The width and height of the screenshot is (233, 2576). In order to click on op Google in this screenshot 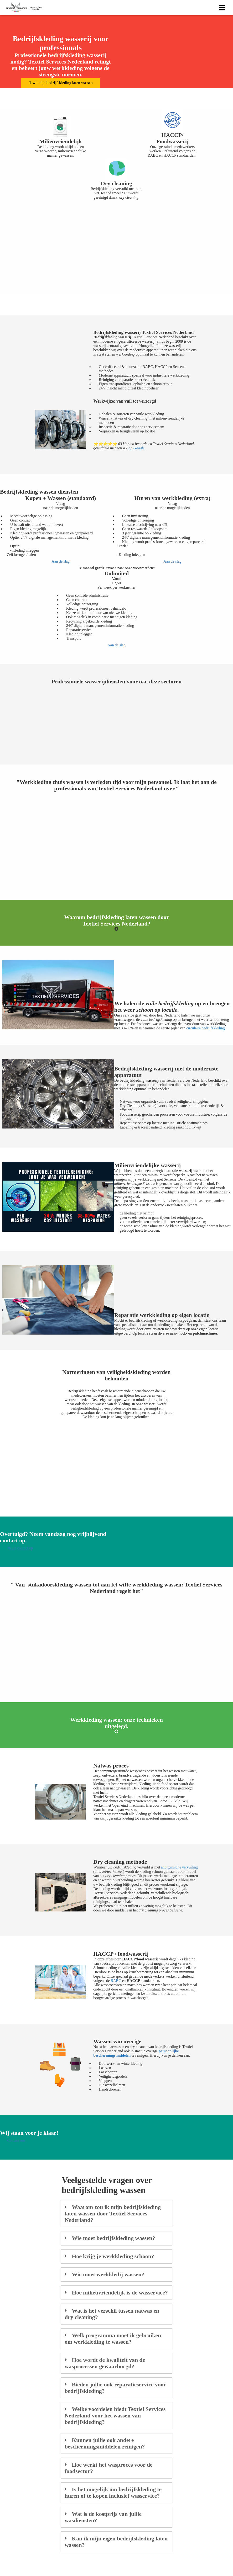, I will do `click(137, 448)`.